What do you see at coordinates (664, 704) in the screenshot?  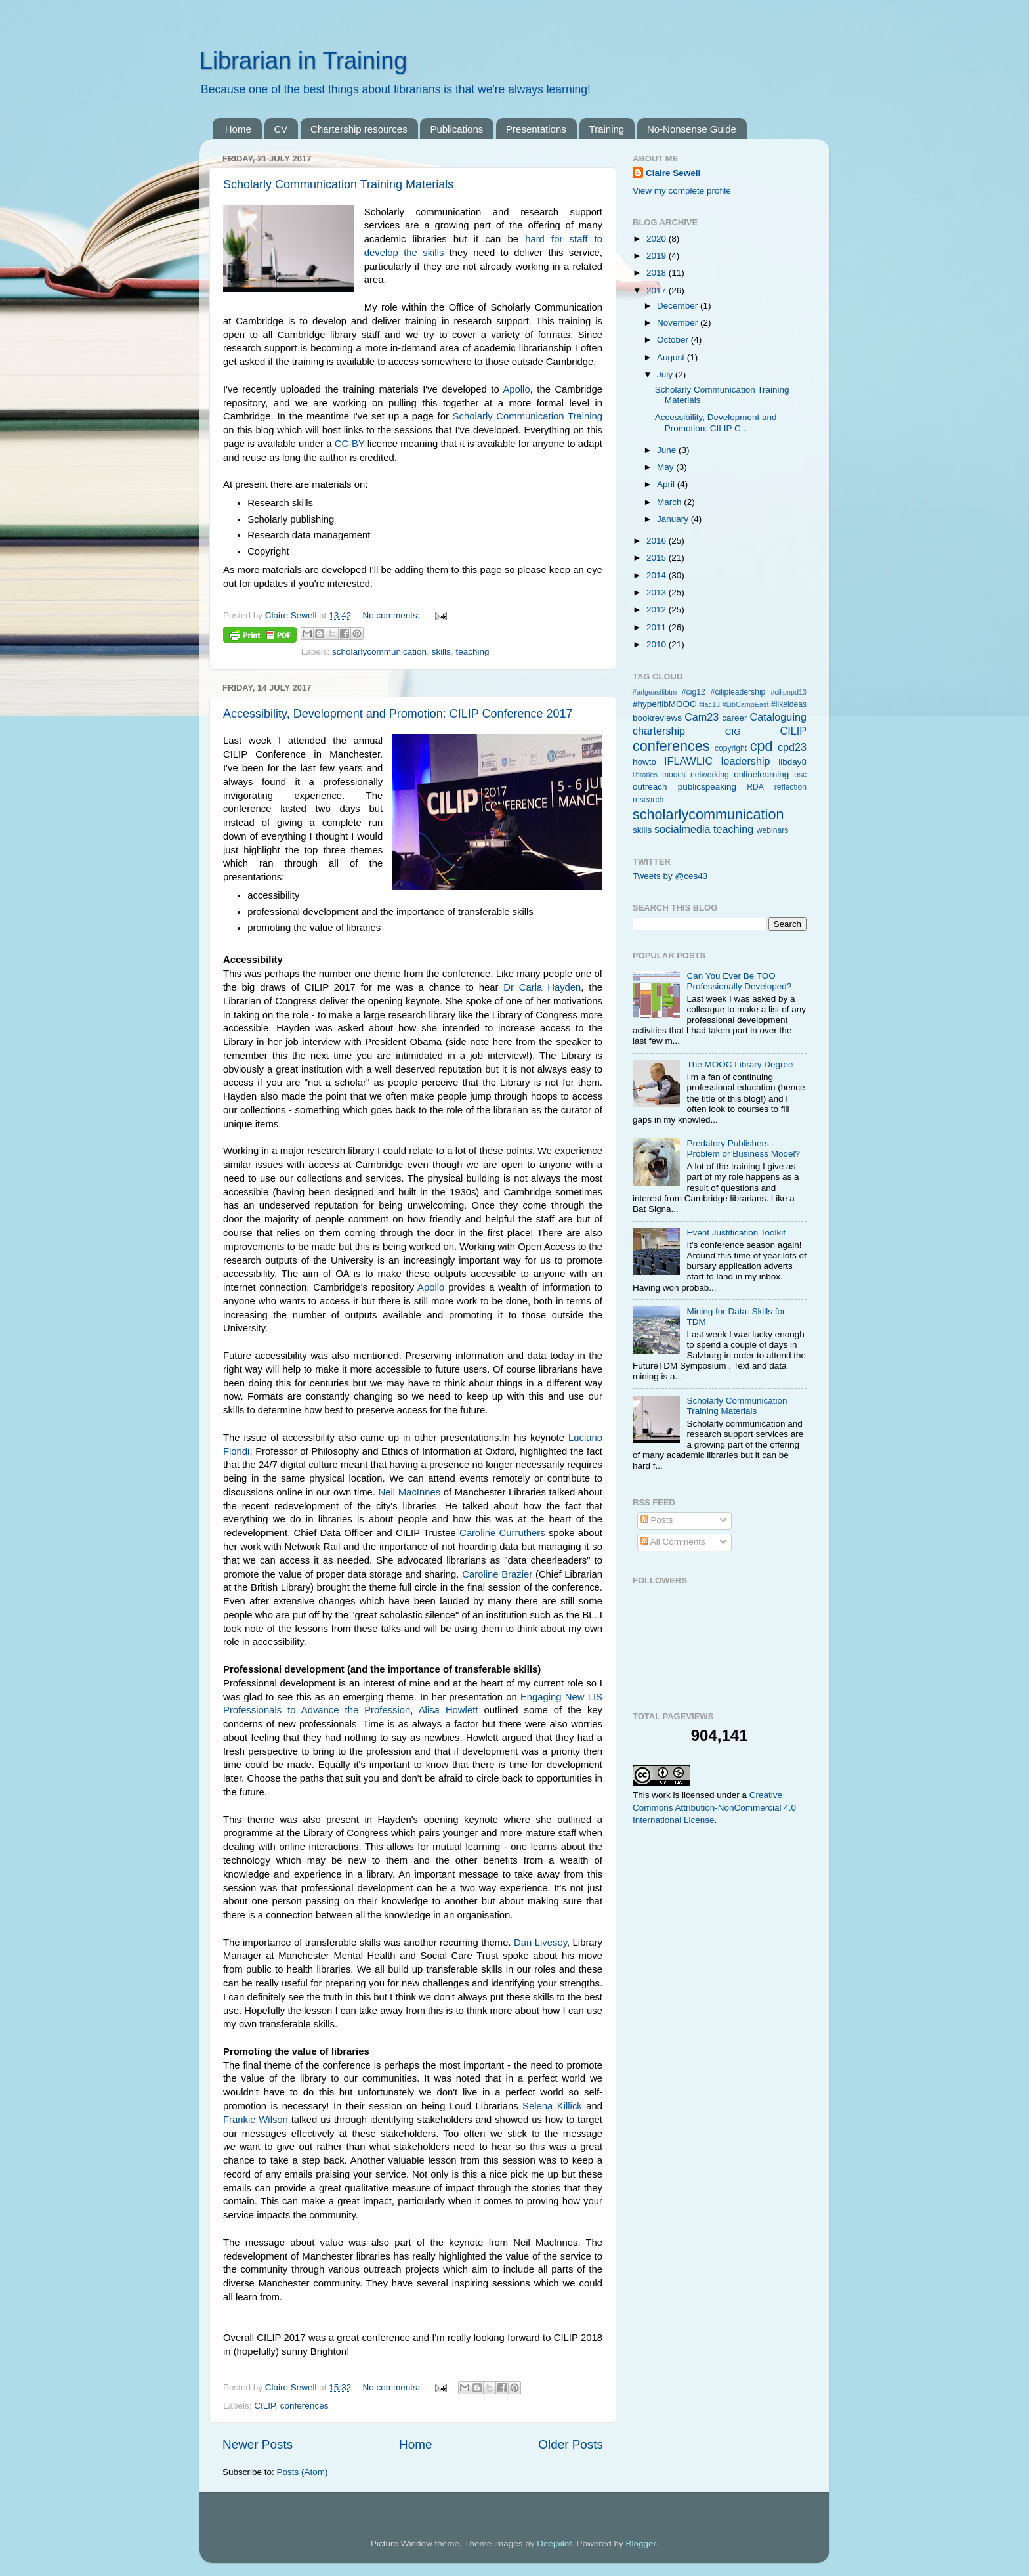 I see `#hyperlibMOOC` at bounding box center [664, 704].